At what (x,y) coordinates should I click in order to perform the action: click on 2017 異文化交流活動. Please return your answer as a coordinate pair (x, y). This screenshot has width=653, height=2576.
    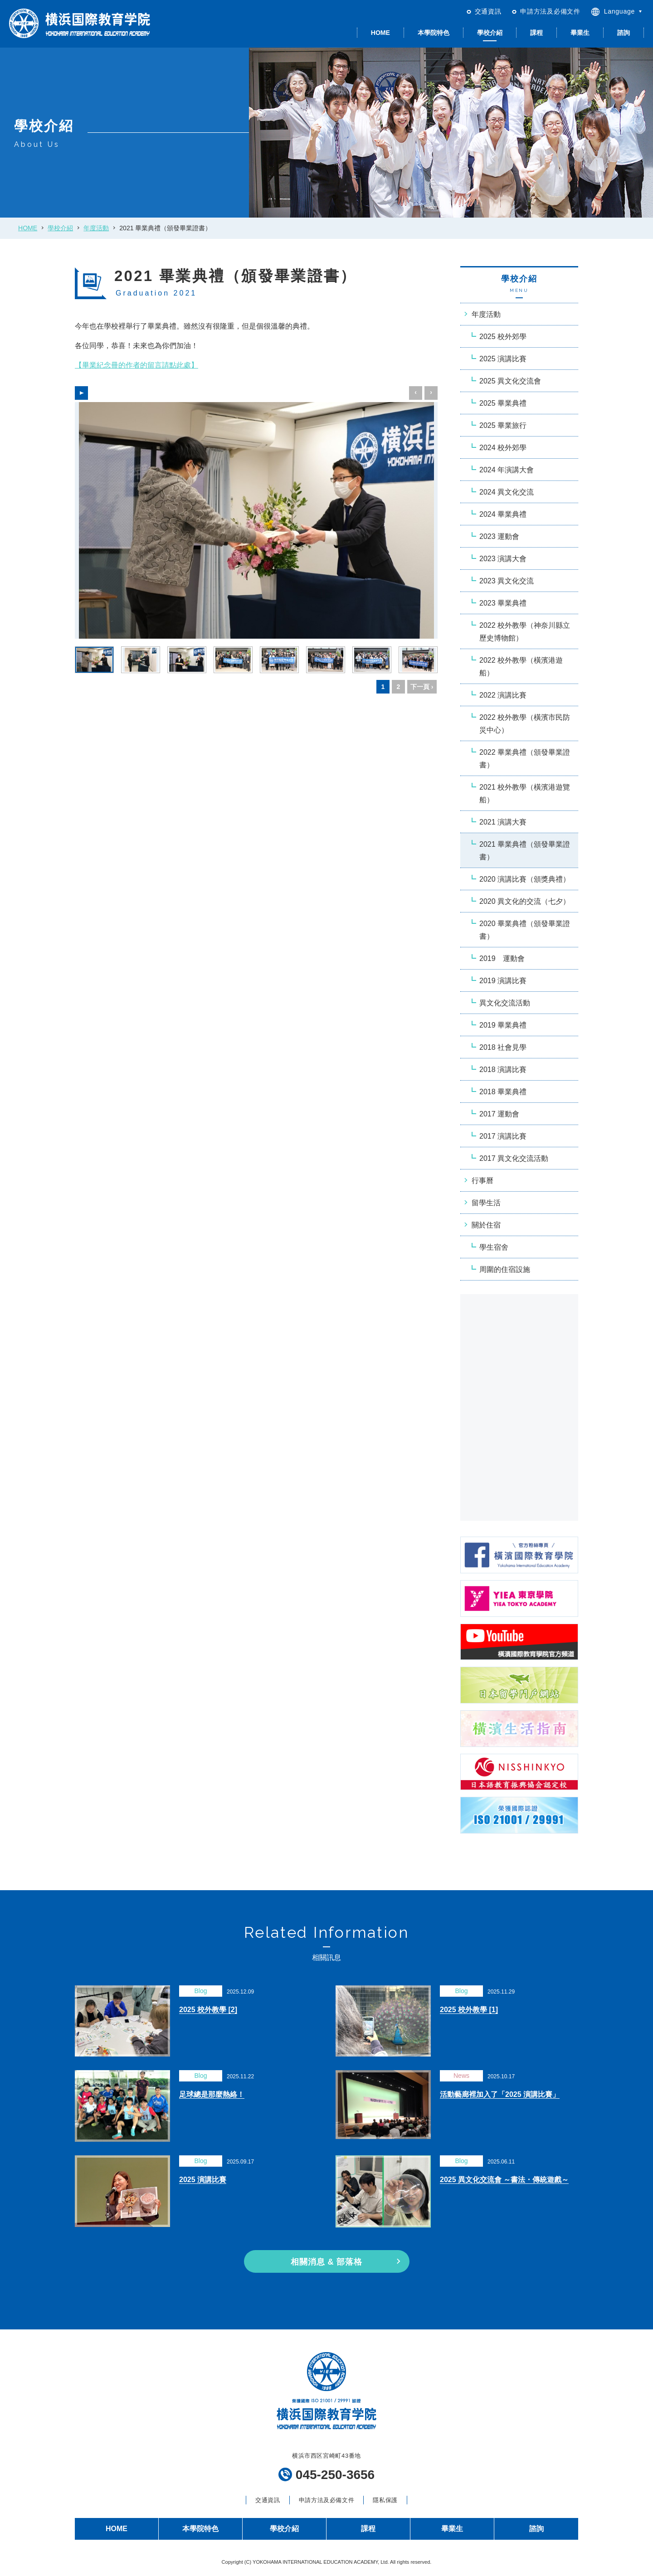
    Looking at the image, I should click on (513, 1158).